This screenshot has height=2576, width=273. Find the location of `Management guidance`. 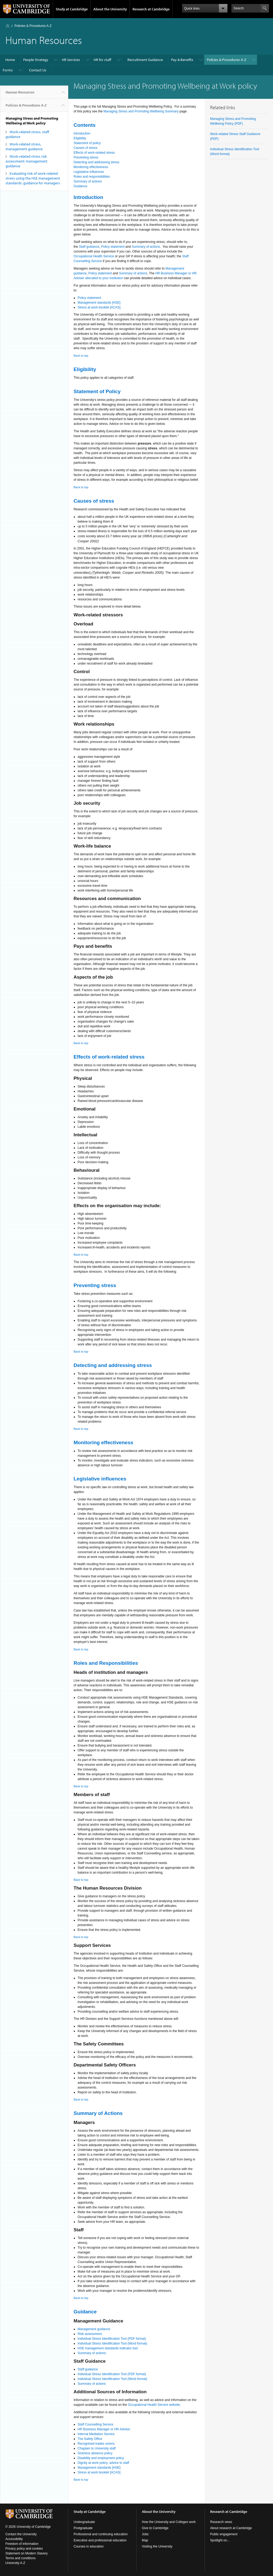

Management guidance is located at coordinates (94, 2329).